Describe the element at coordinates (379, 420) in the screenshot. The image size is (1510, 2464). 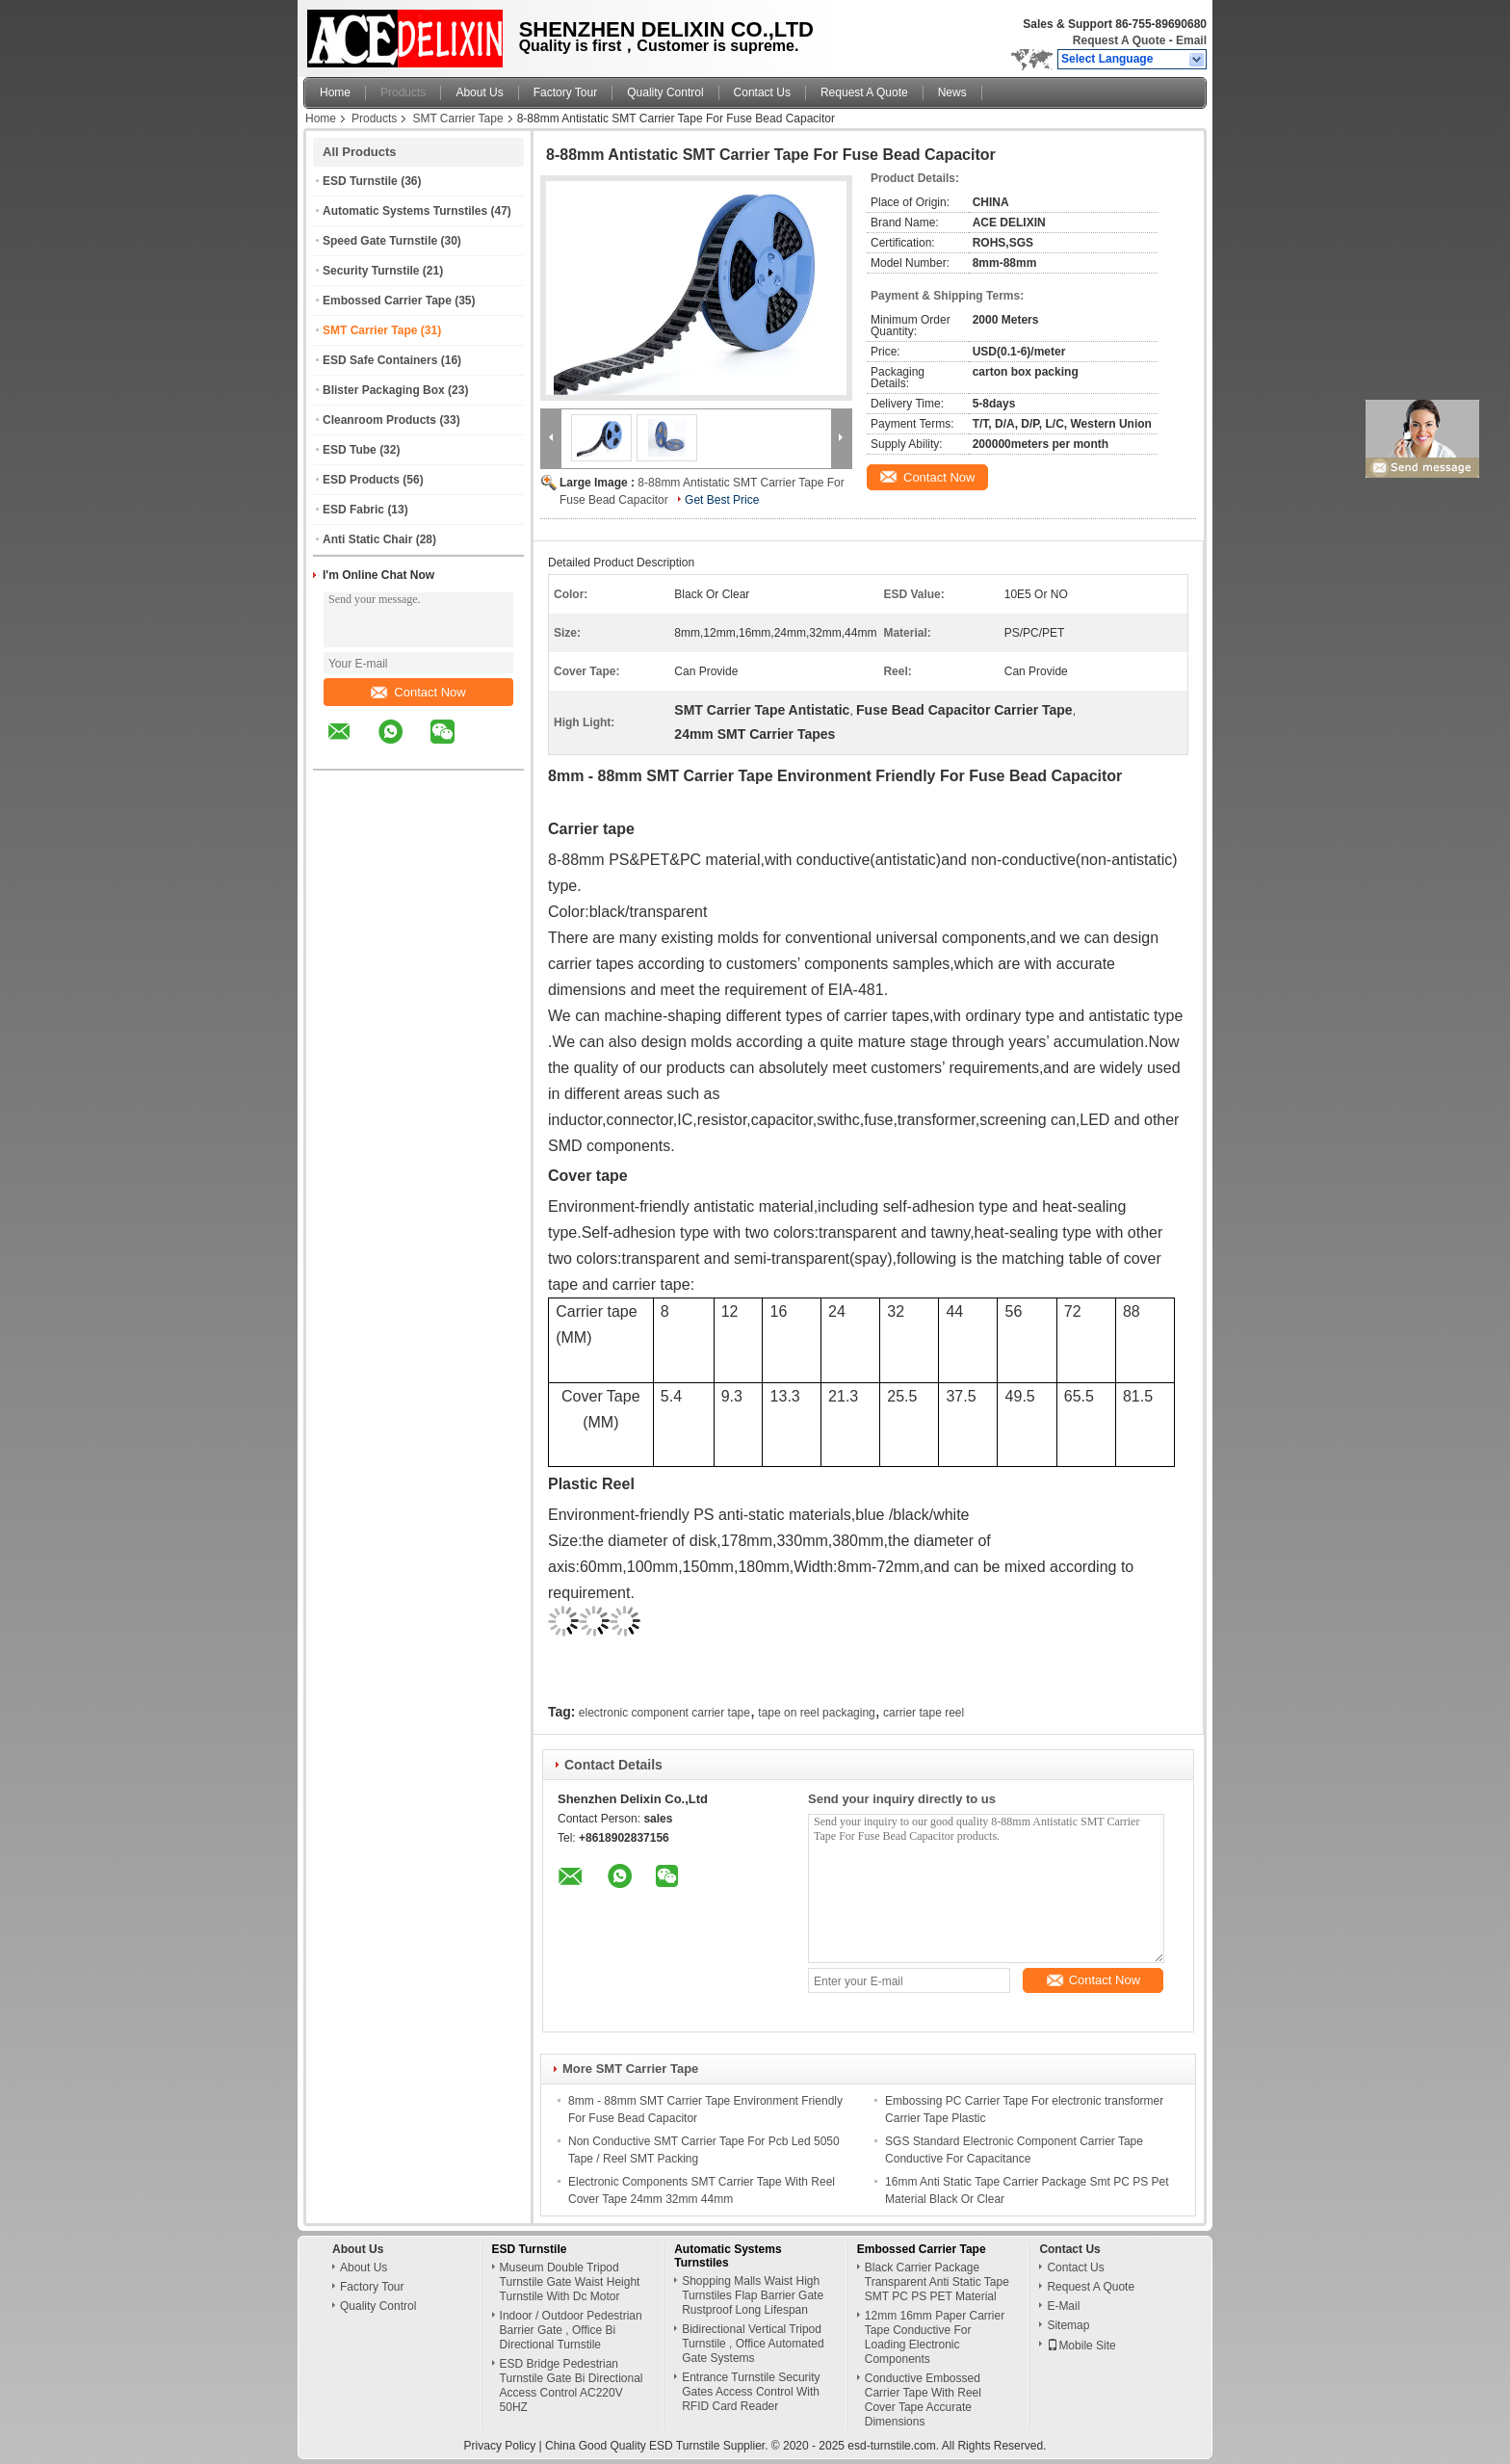
I see `Cleanroom Products` at that location.